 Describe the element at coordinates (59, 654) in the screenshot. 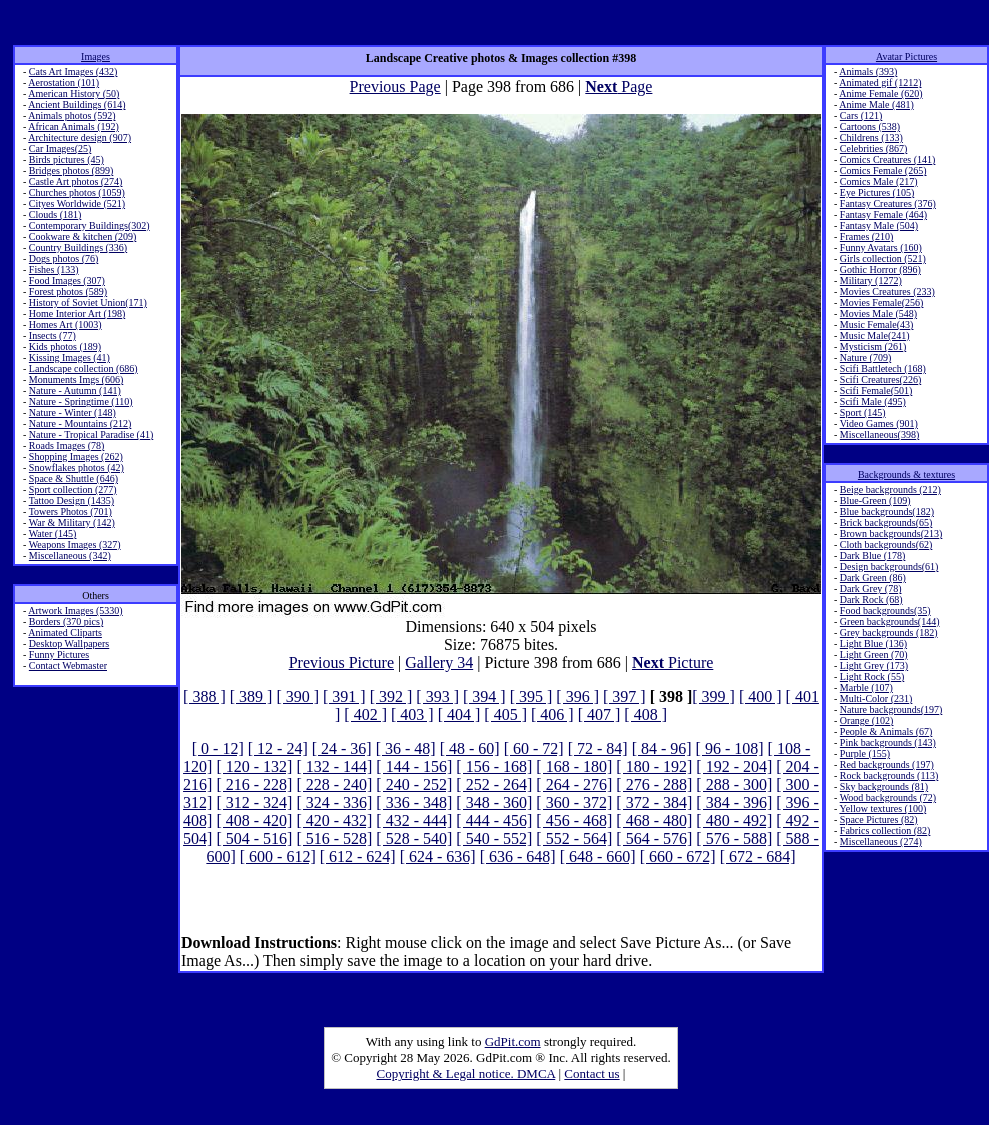

I see `Funny Pictures` at that location.